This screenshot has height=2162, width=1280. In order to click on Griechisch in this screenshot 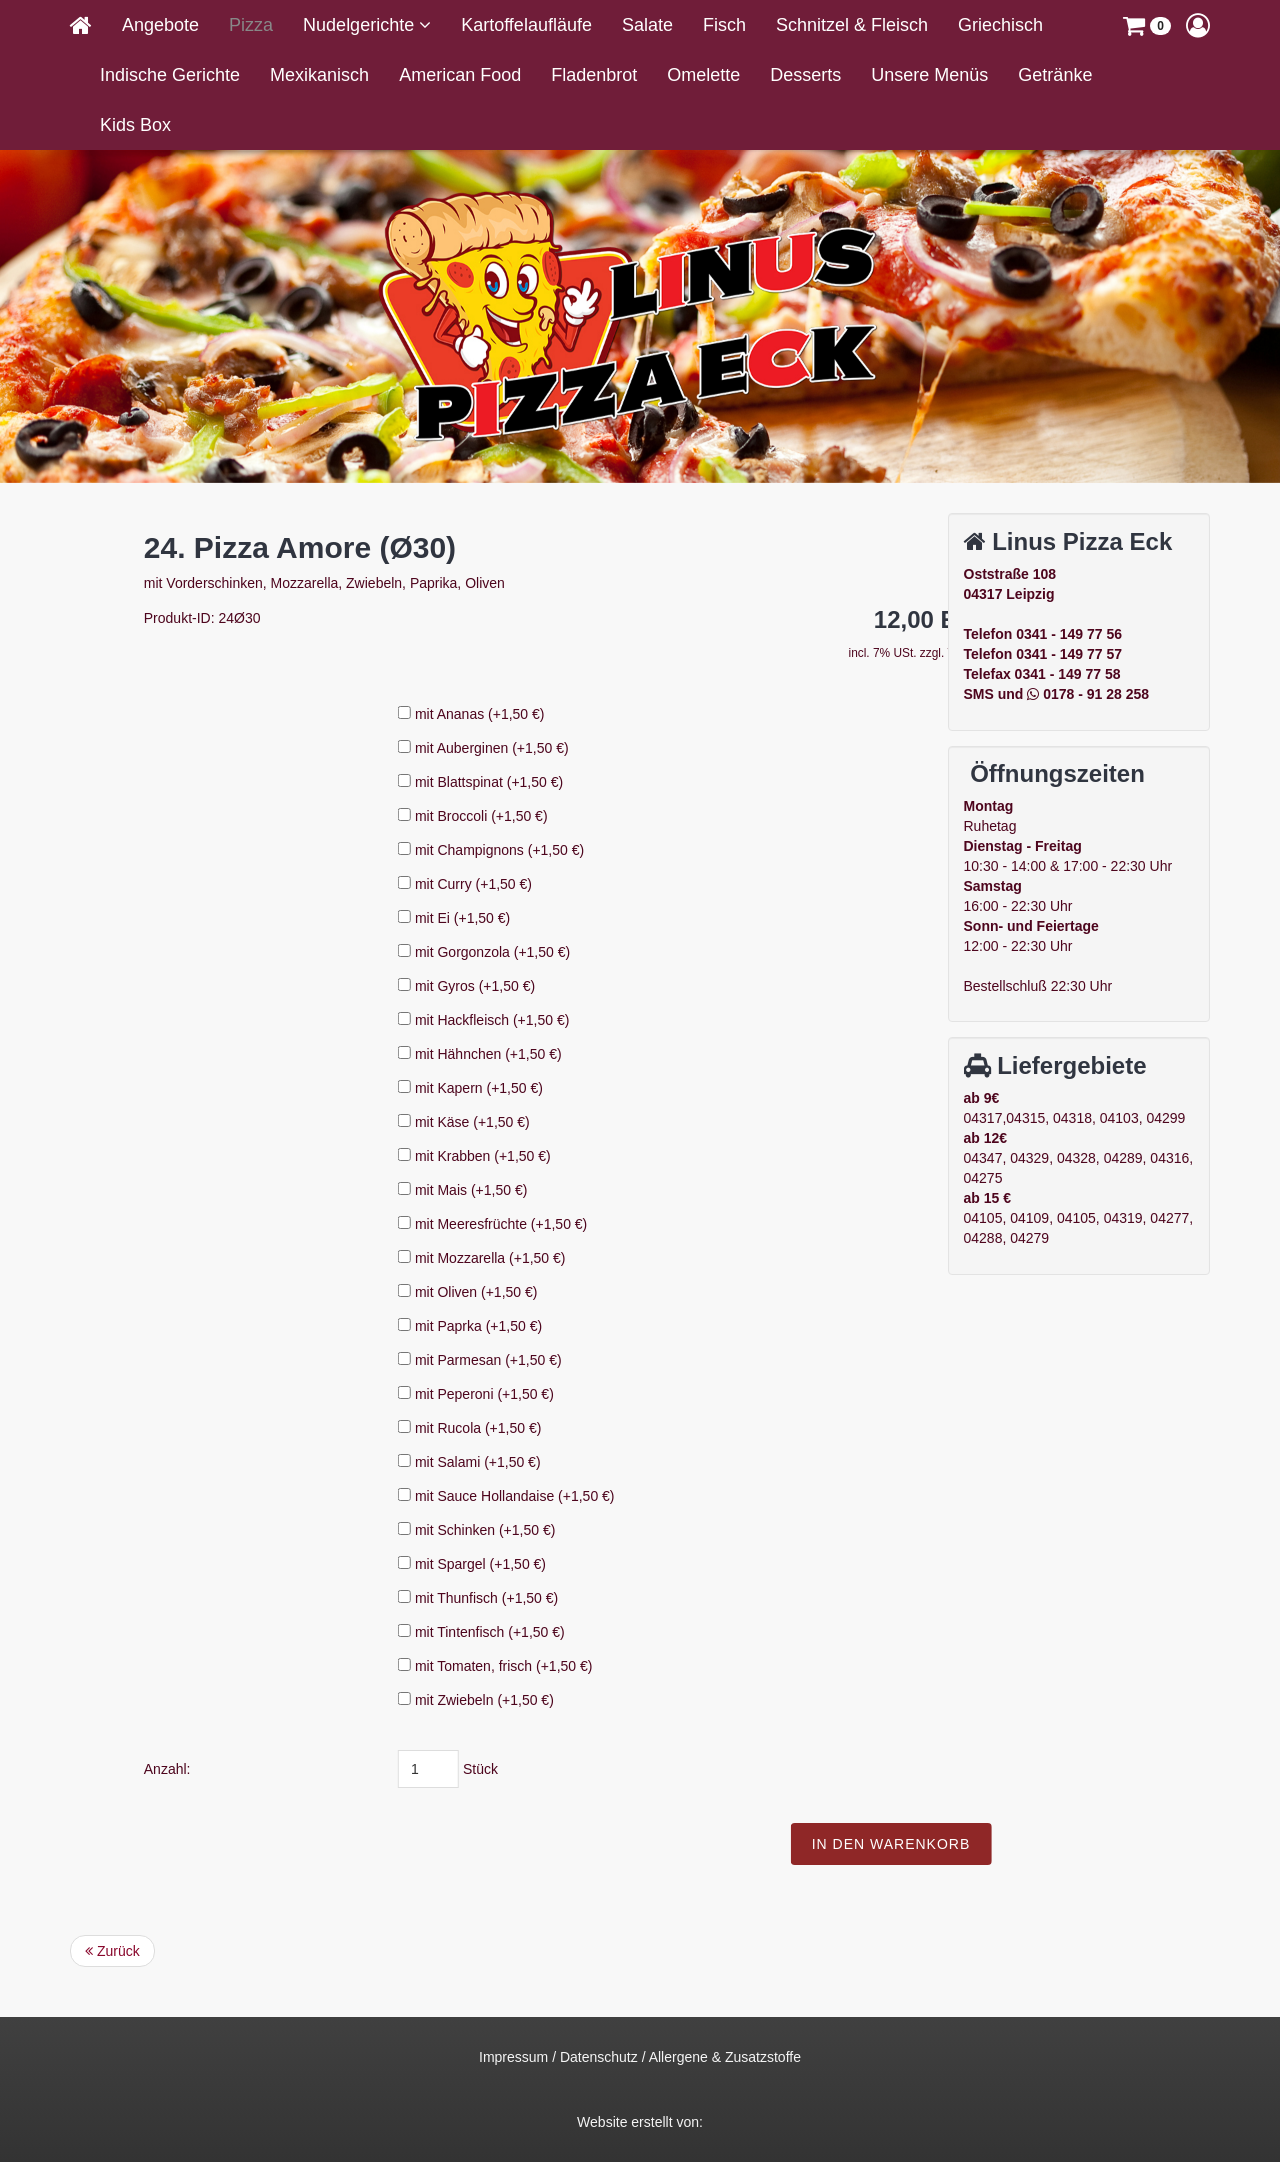, I will do `click(1000, 25)`.